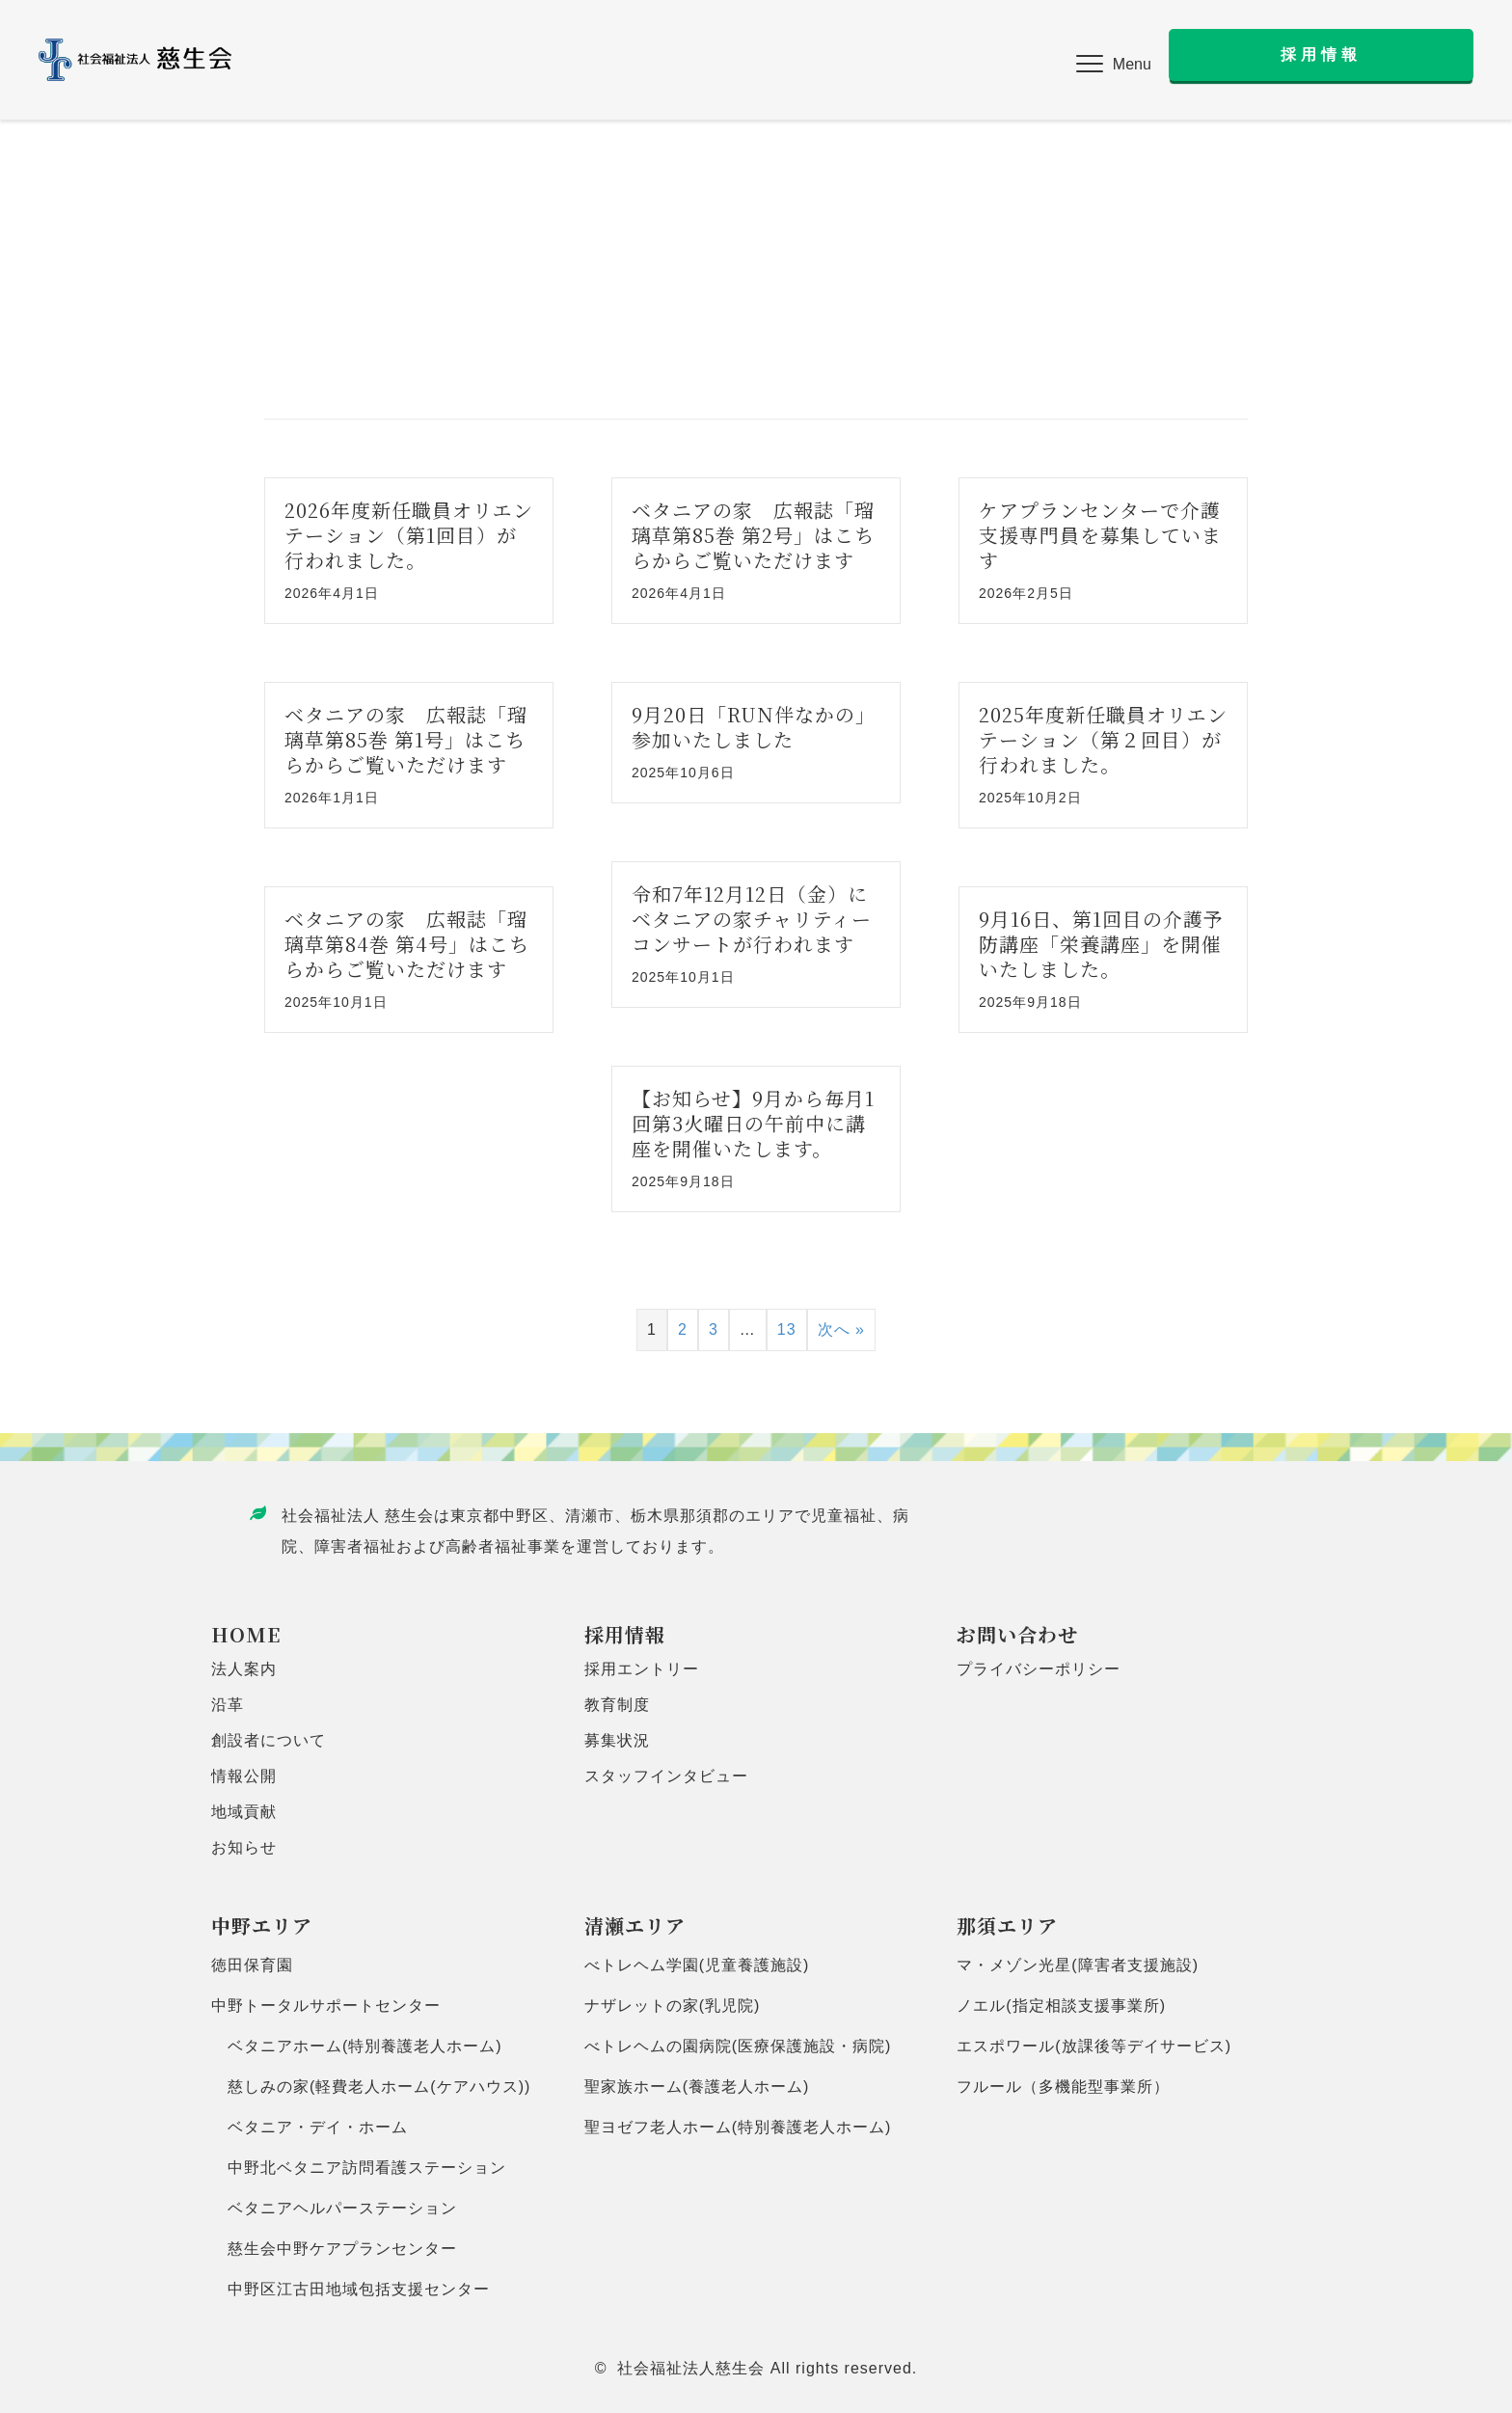  Describe the element at coordinates (753, 535) in the screenshot. I see `ベタニアの家 広報誌「瑠璃草第85巻 第2号」はこちらからご覧いただけます` at that location.